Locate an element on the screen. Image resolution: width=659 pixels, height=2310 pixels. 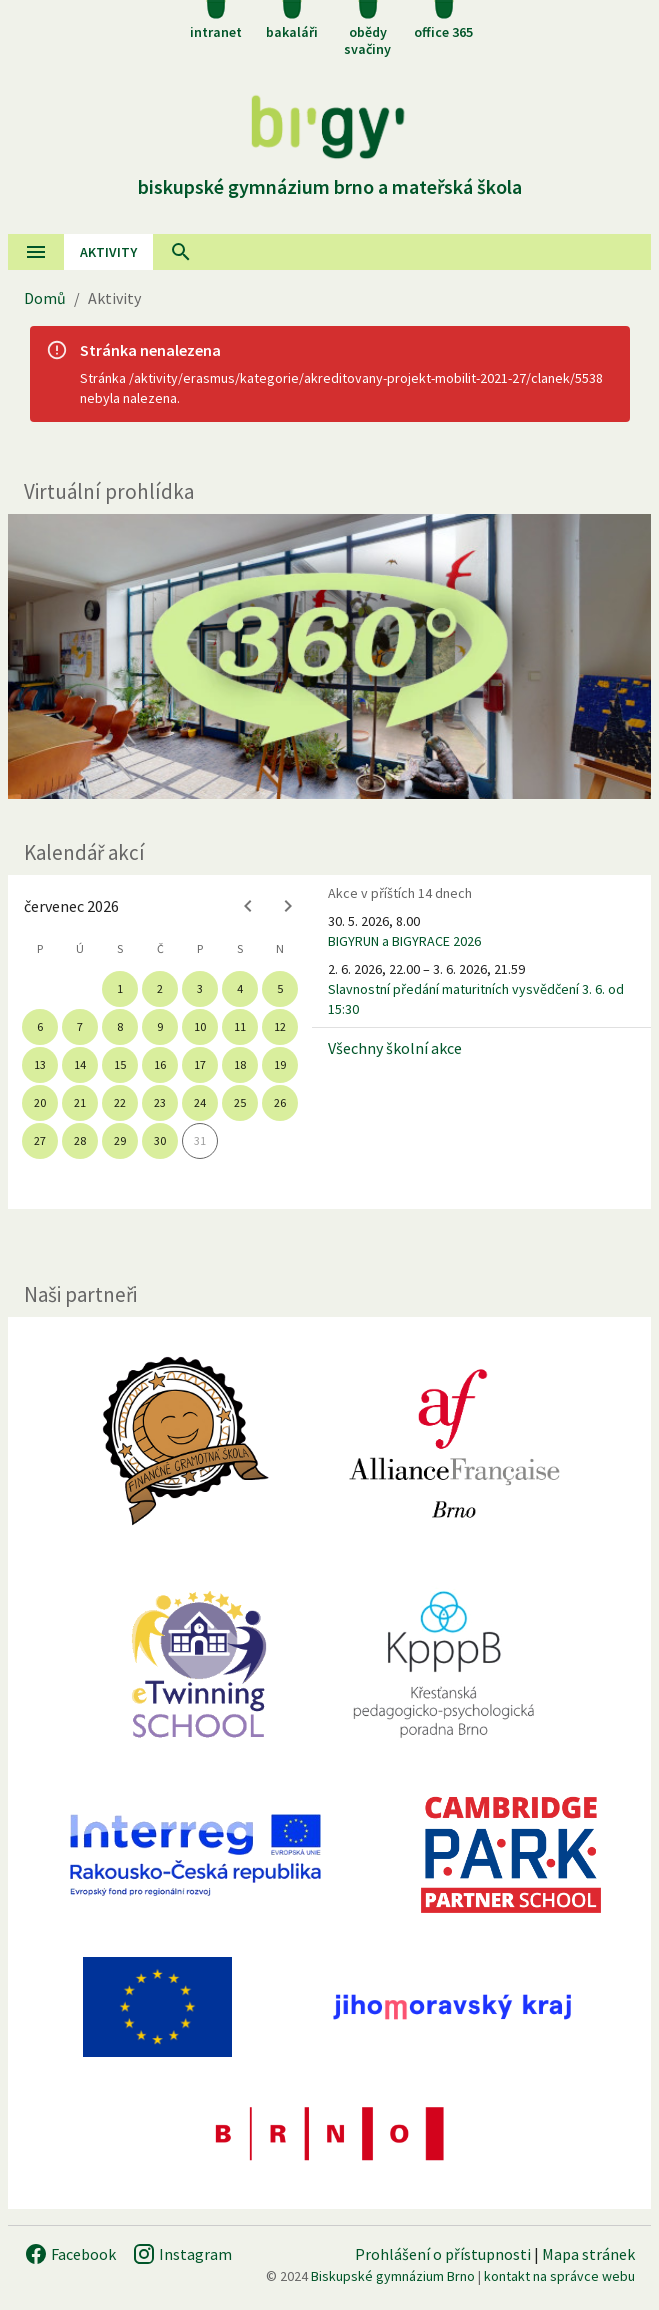
29 [gridcell] is located at coordinates (120, 1140).